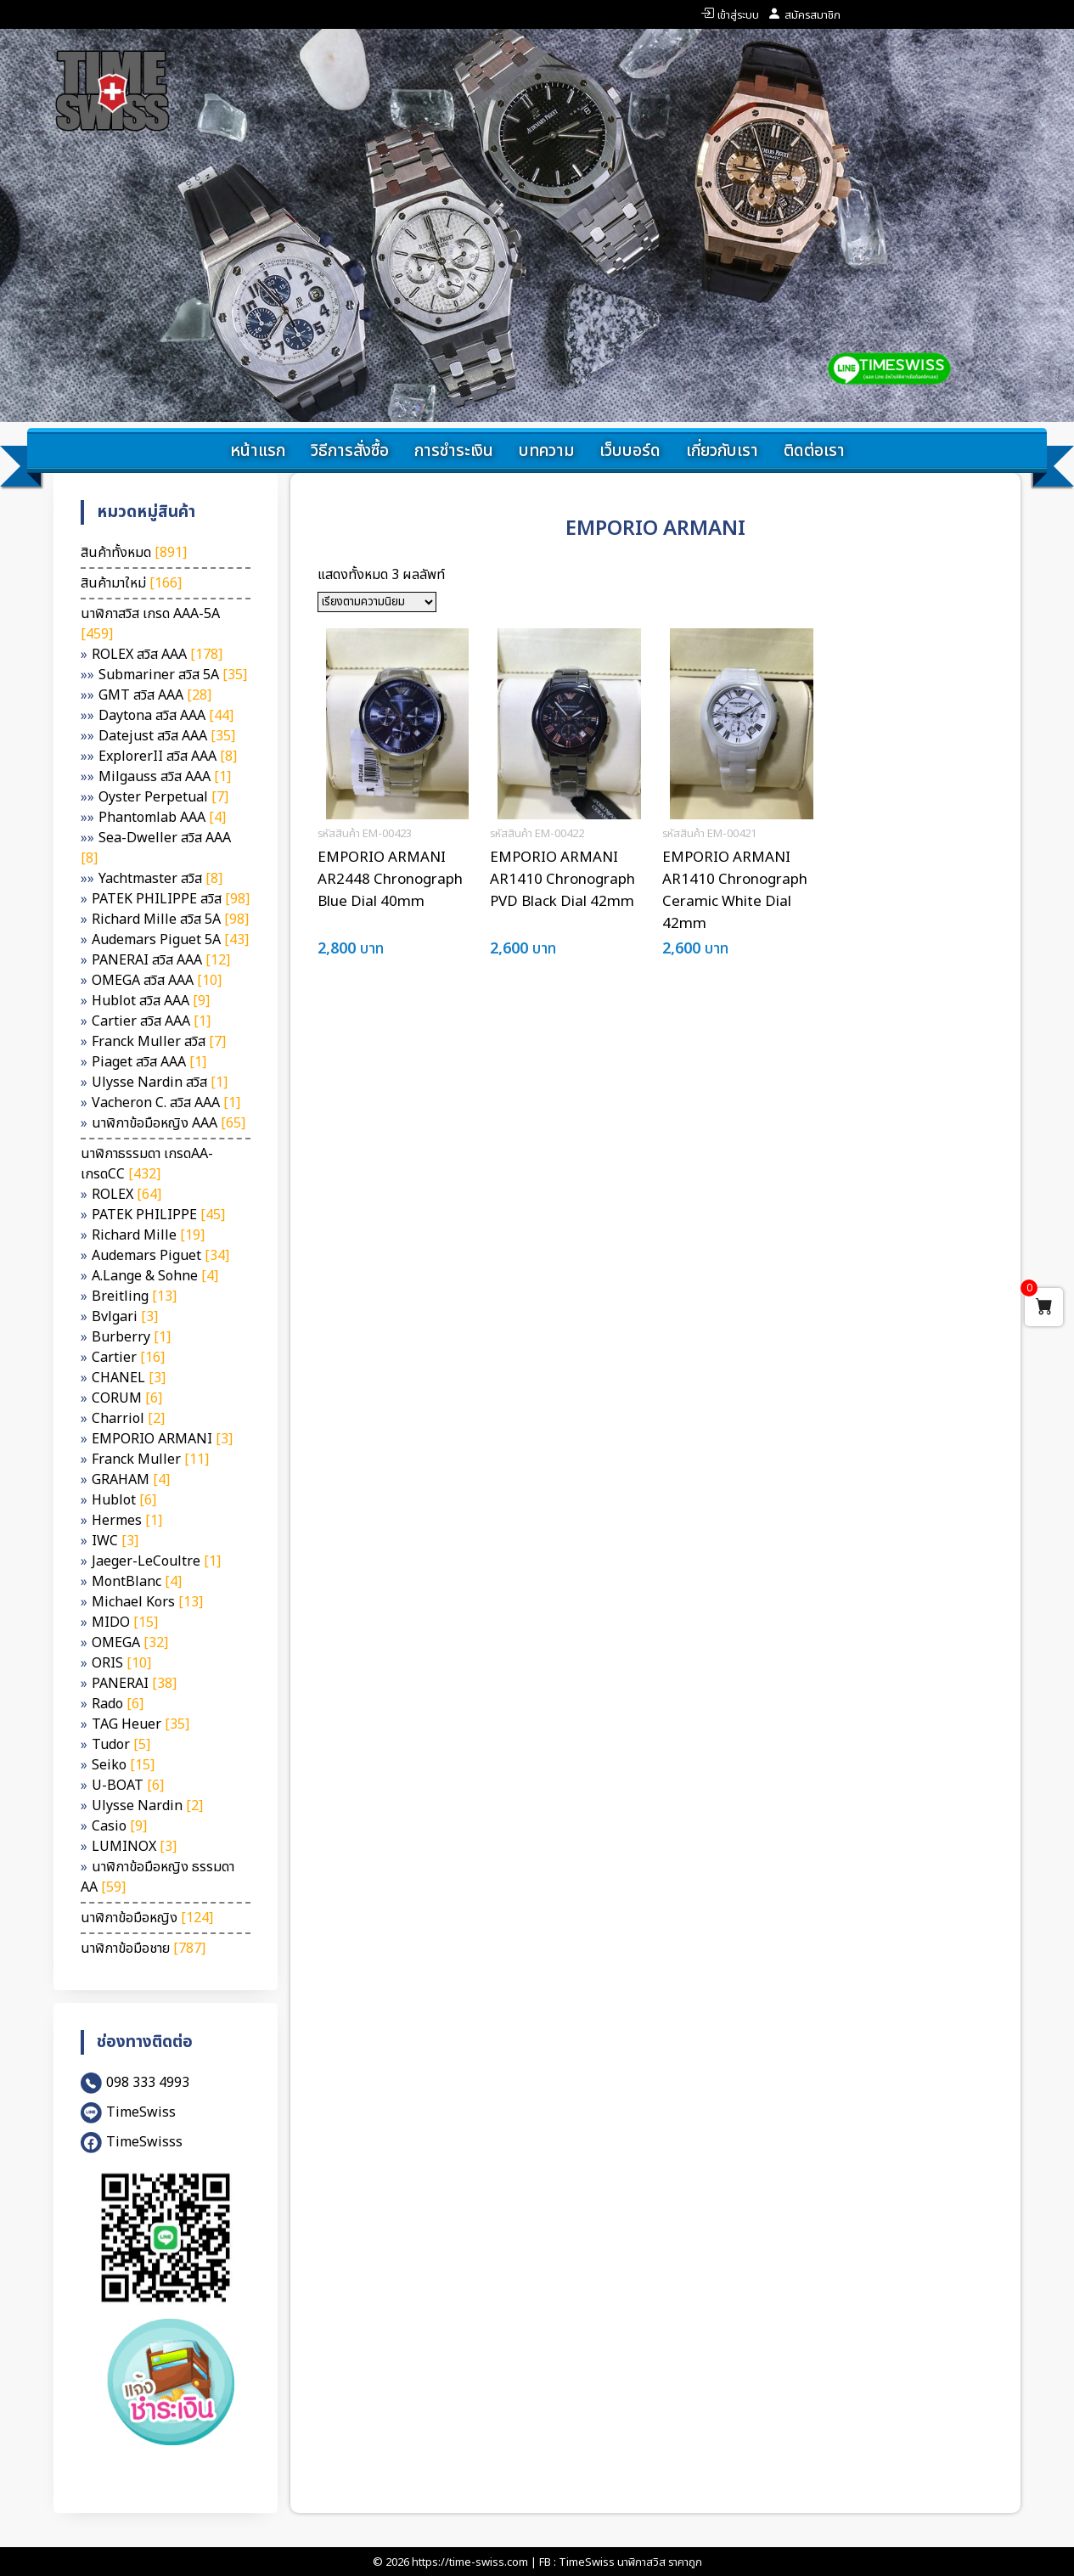 The width and height of the screenshot is (1074, 2576). What do you see at coordinates (131, 1337) in the screenshot?
I see `Burberry` at bounding box center [131, 1337].